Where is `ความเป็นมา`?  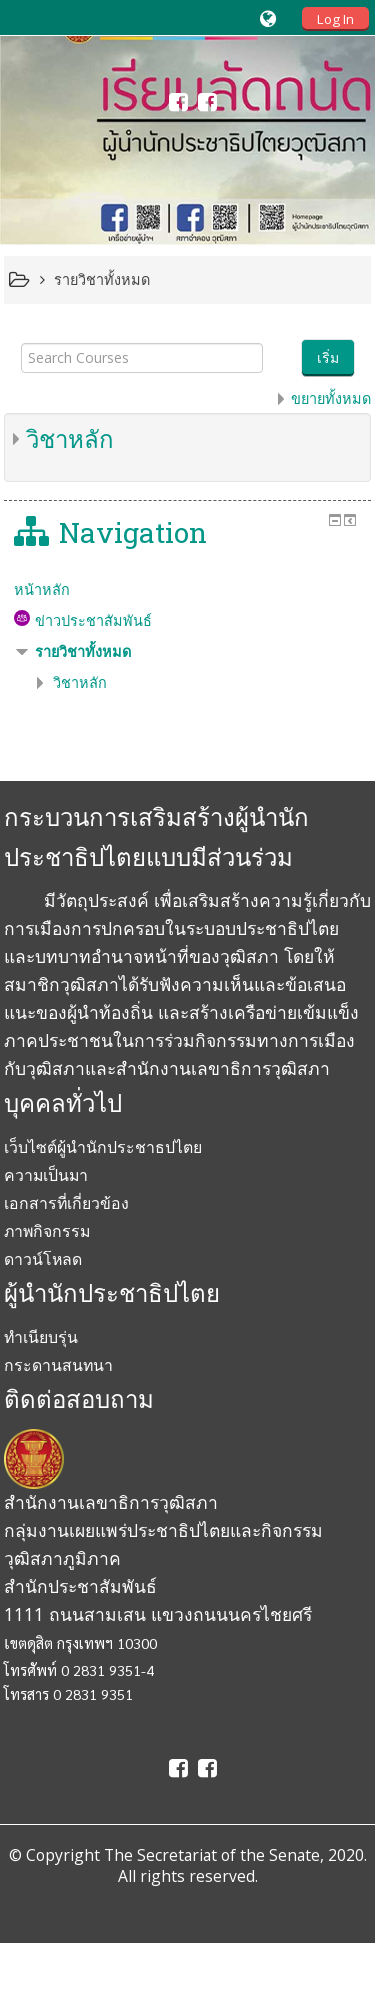 ความเป็นมา is located at coordinates (46, 1175).